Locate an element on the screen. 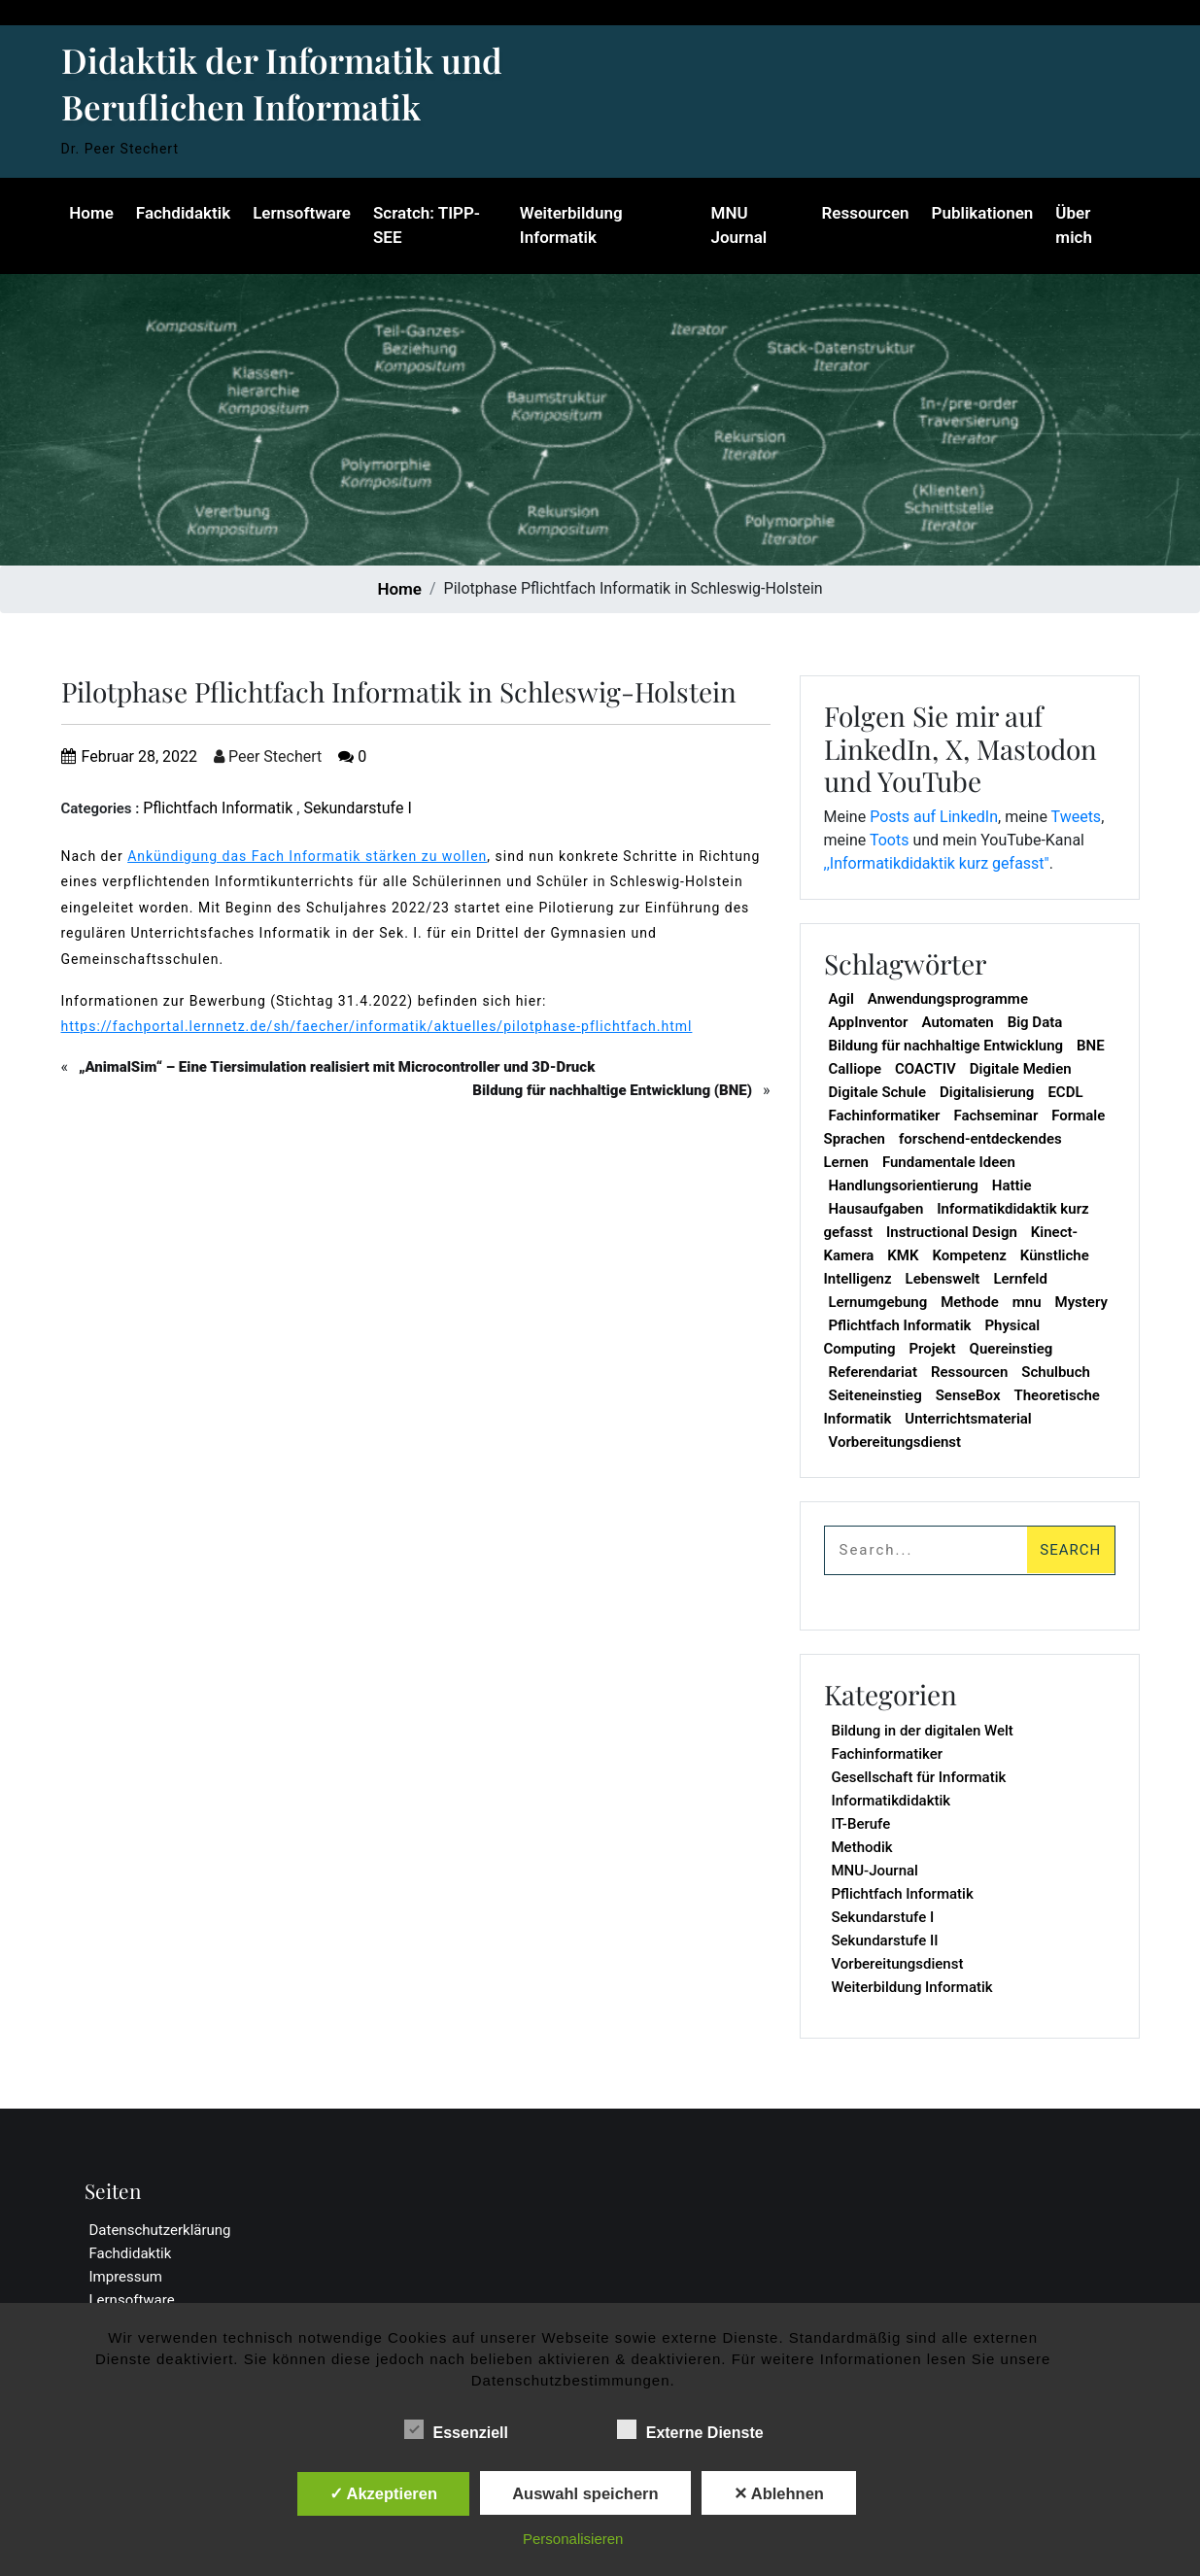  BNE [BNE (1 Eintrag)] is located at coordinates (1091, 1045).